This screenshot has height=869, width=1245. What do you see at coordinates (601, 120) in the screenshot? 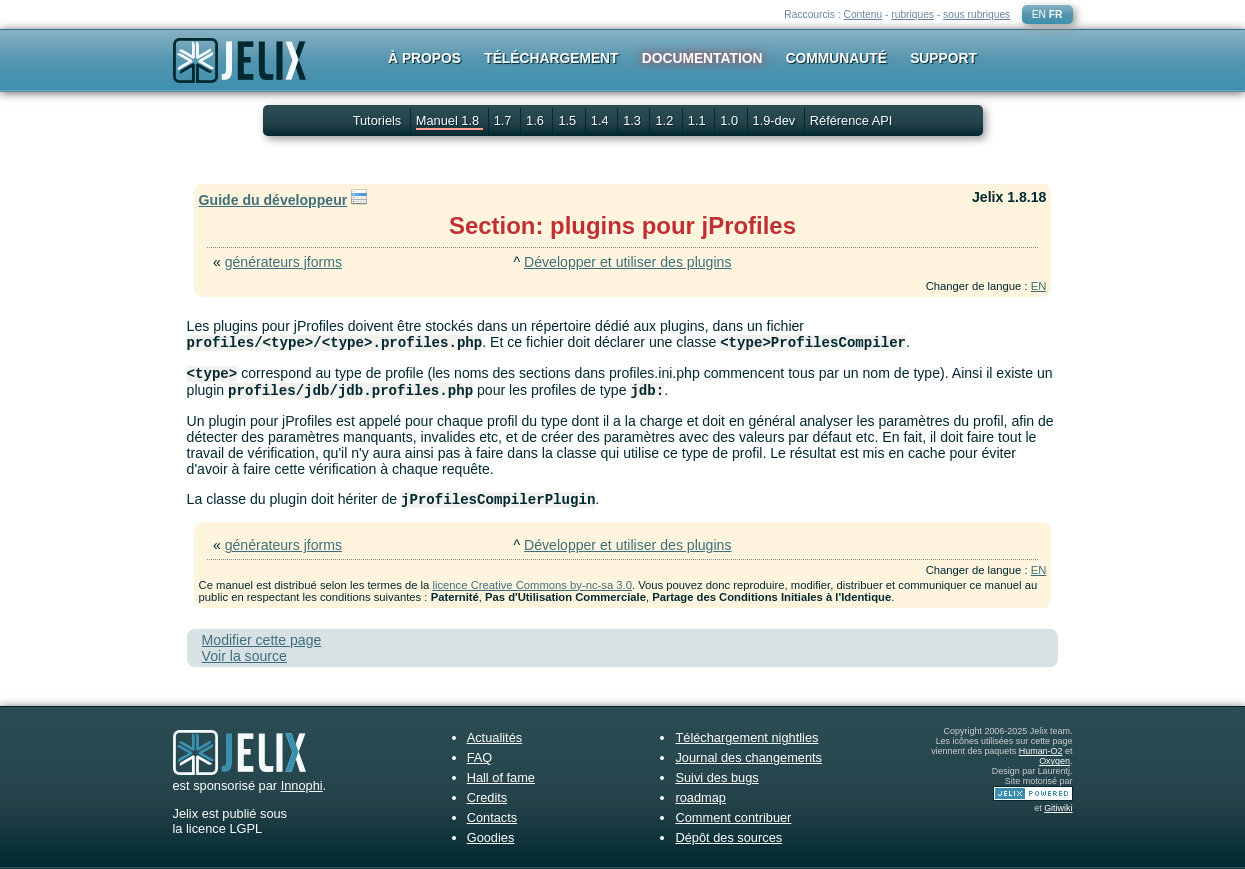
I see `1.4` at bounding box center [601, 120].